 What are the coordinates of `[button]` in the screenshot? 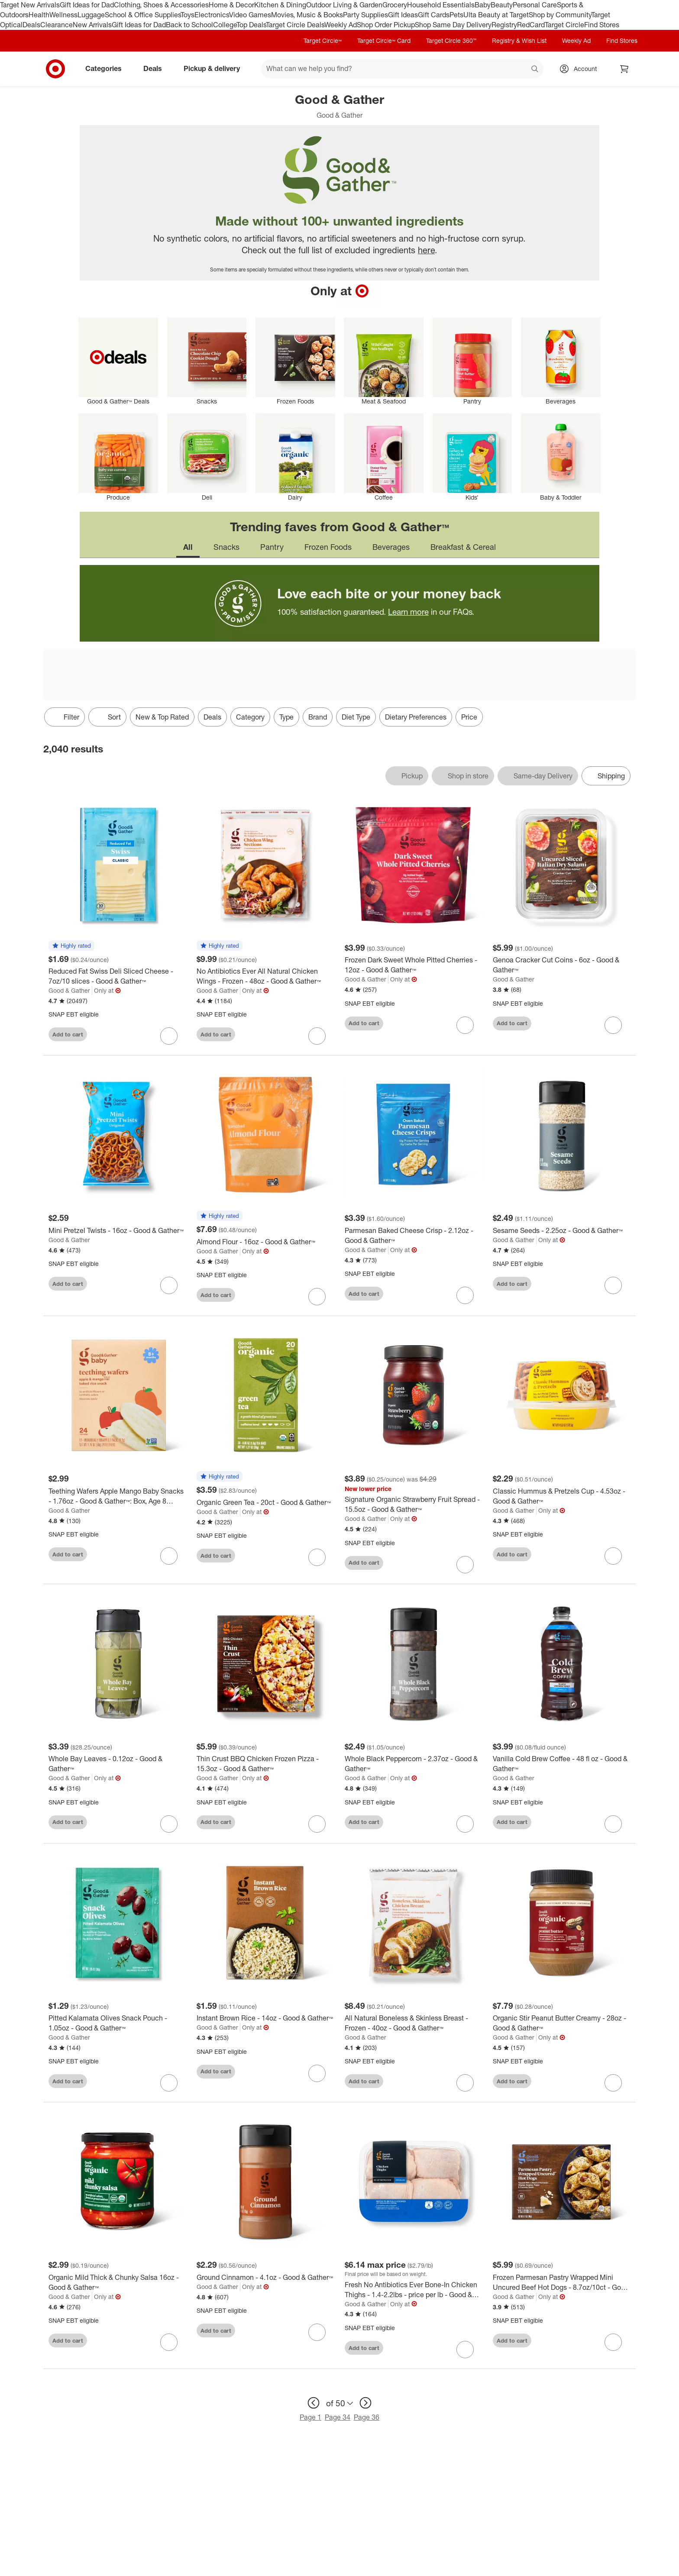 It's located at (71, 946).